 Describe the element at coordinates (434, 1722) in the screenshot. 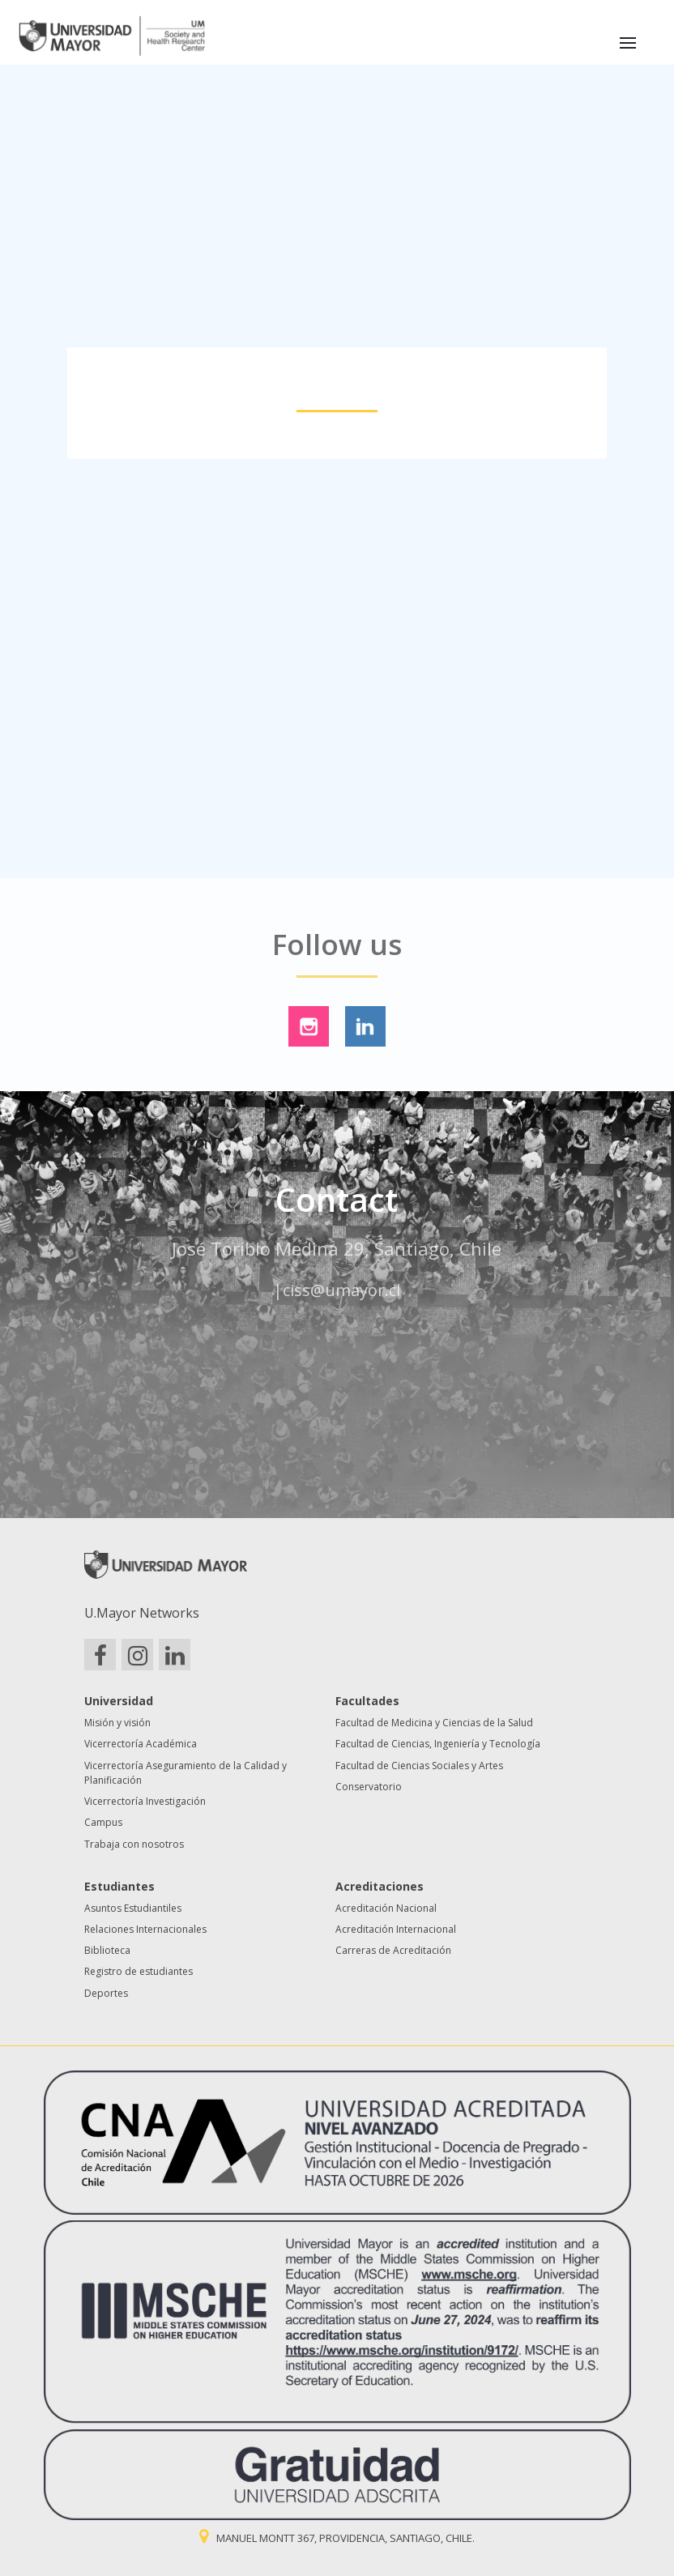

I see `Facultad de Medicina y Ciencias de la Salud` at that location.